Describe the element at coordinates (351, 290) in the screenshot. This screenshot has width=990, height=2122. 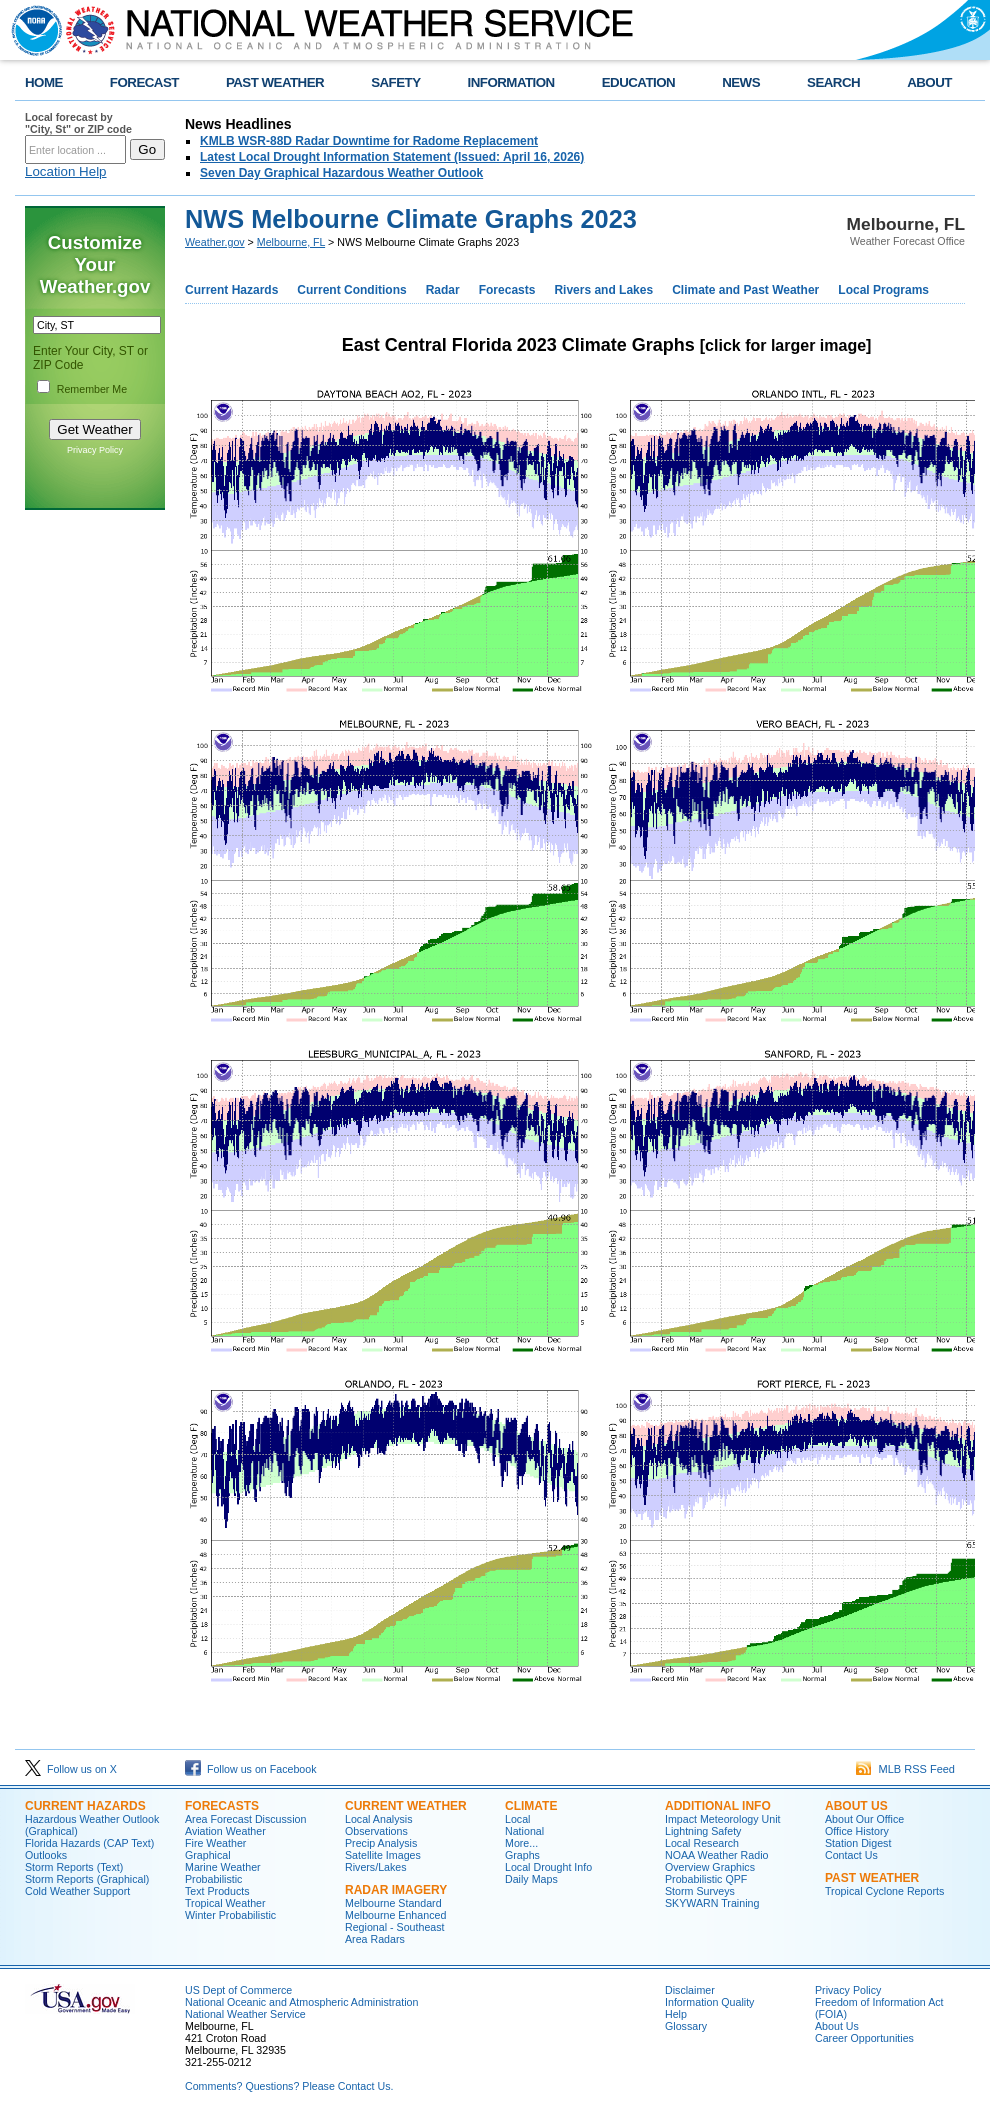
I see `Current Conditions` at that location.